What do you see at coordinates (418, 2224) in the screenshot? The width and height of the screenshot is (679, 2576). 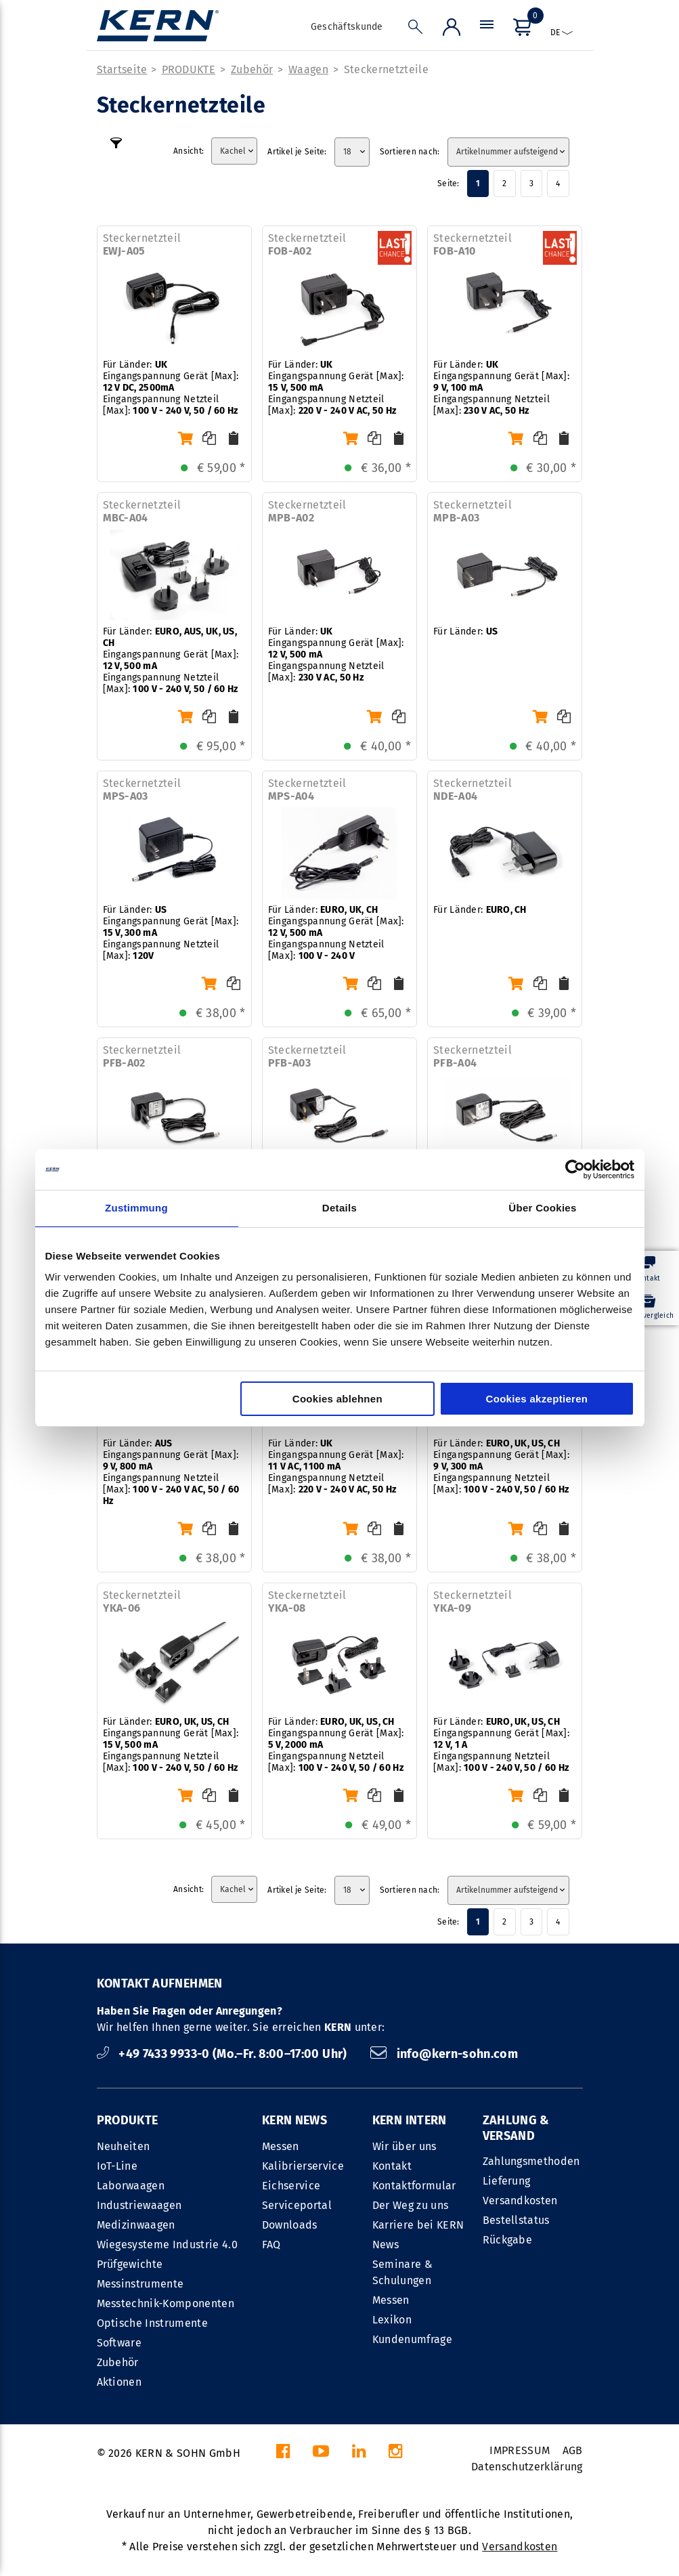 I see `Karriere bei KERN` at bounding box center [418, 2224].